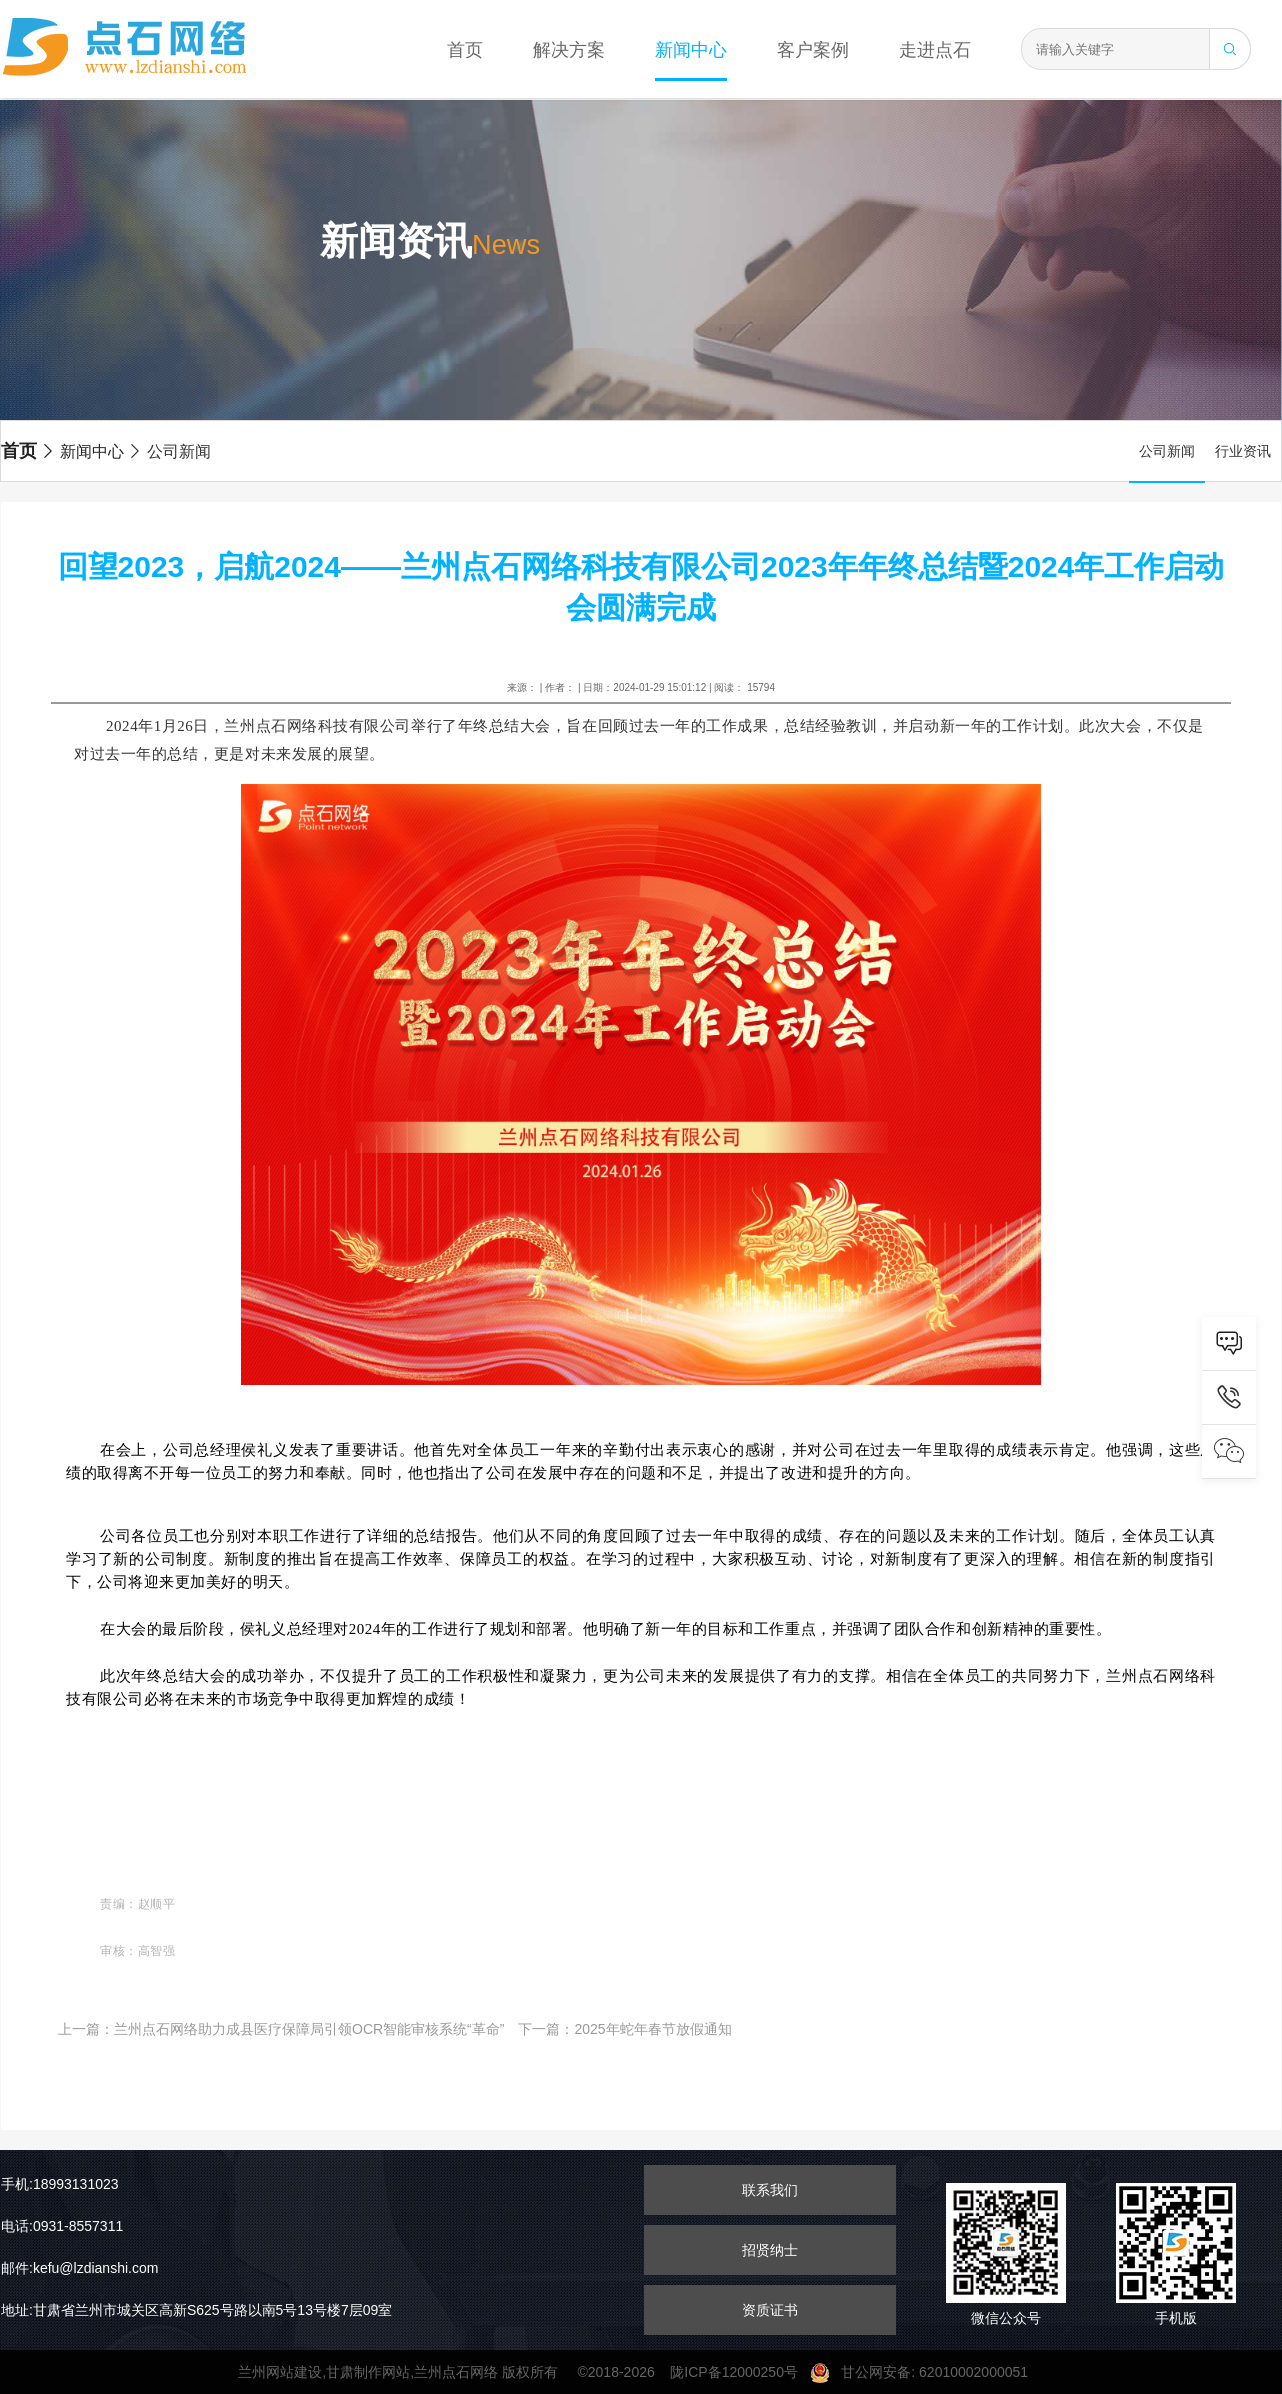 The height and width of the screenshot is (2394, 1282). Describe the element at coordinates (60, 2184) in the screenshot. I see `手机:18993131023` at that location.